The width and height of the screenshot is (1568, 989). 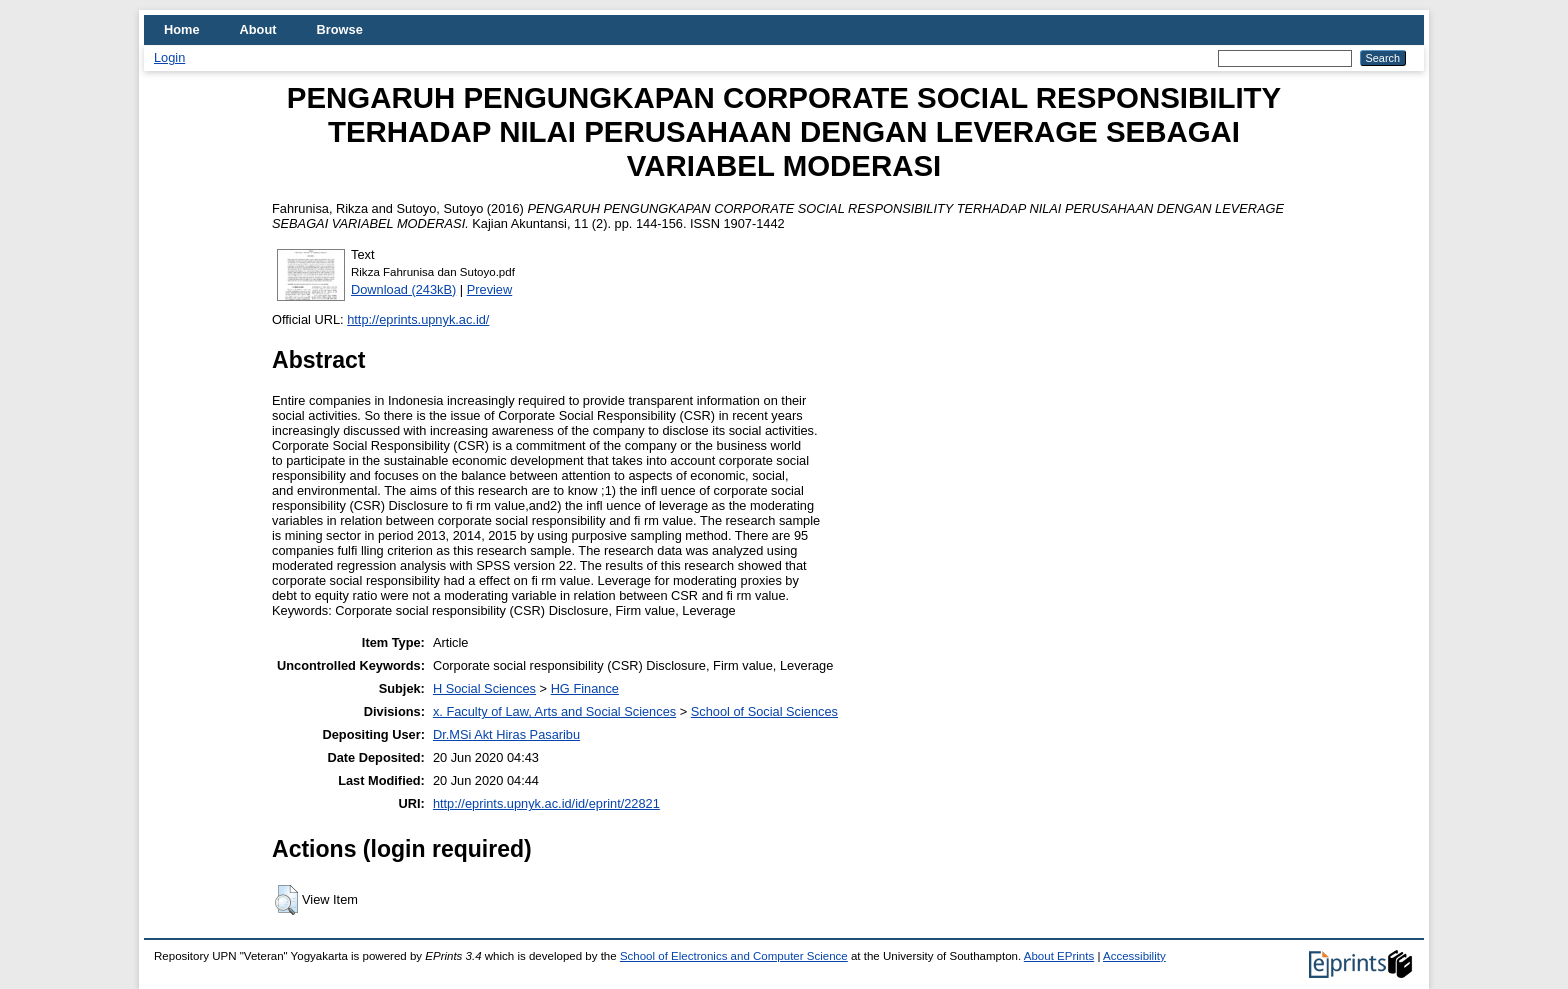 What do you see at coordinates (418, 319) in the screenshot?
I see `http://eprints.upnyk.ac.id/` at bounding box center [418, 319].